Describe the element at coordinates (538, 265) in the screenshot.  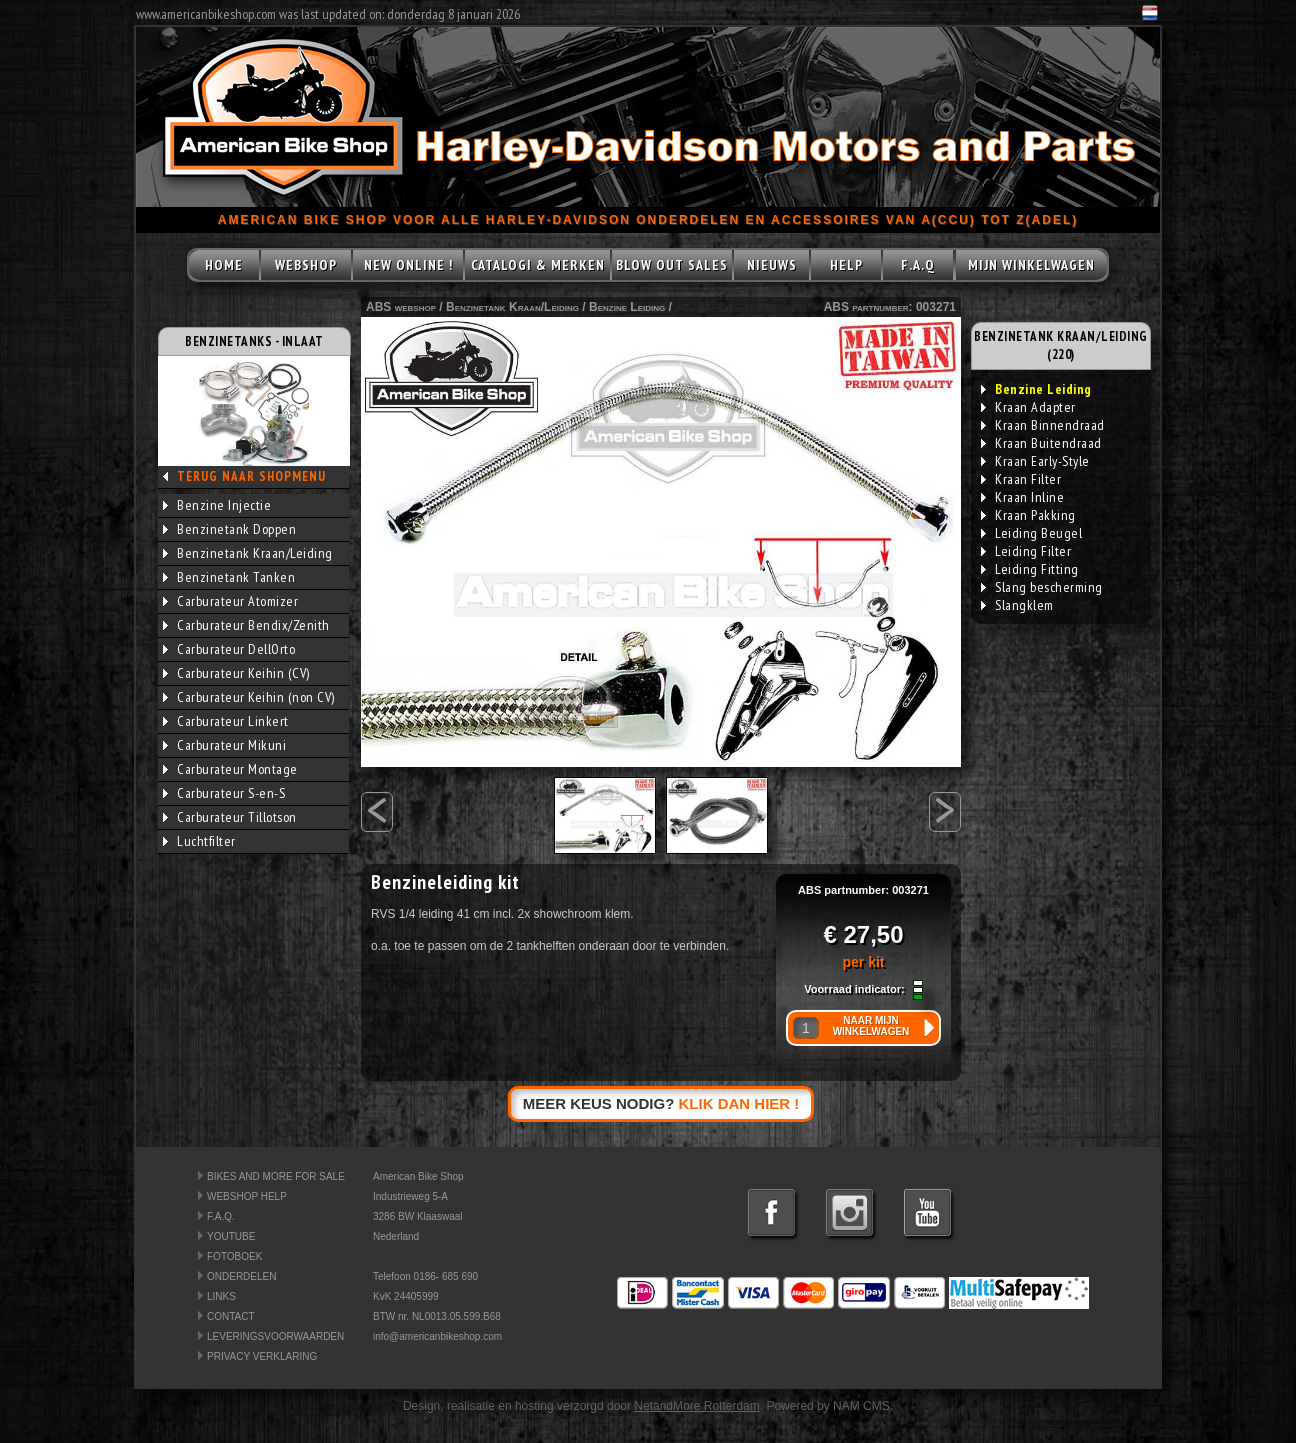
I see `CATALOGI & MERKEN` at that location.